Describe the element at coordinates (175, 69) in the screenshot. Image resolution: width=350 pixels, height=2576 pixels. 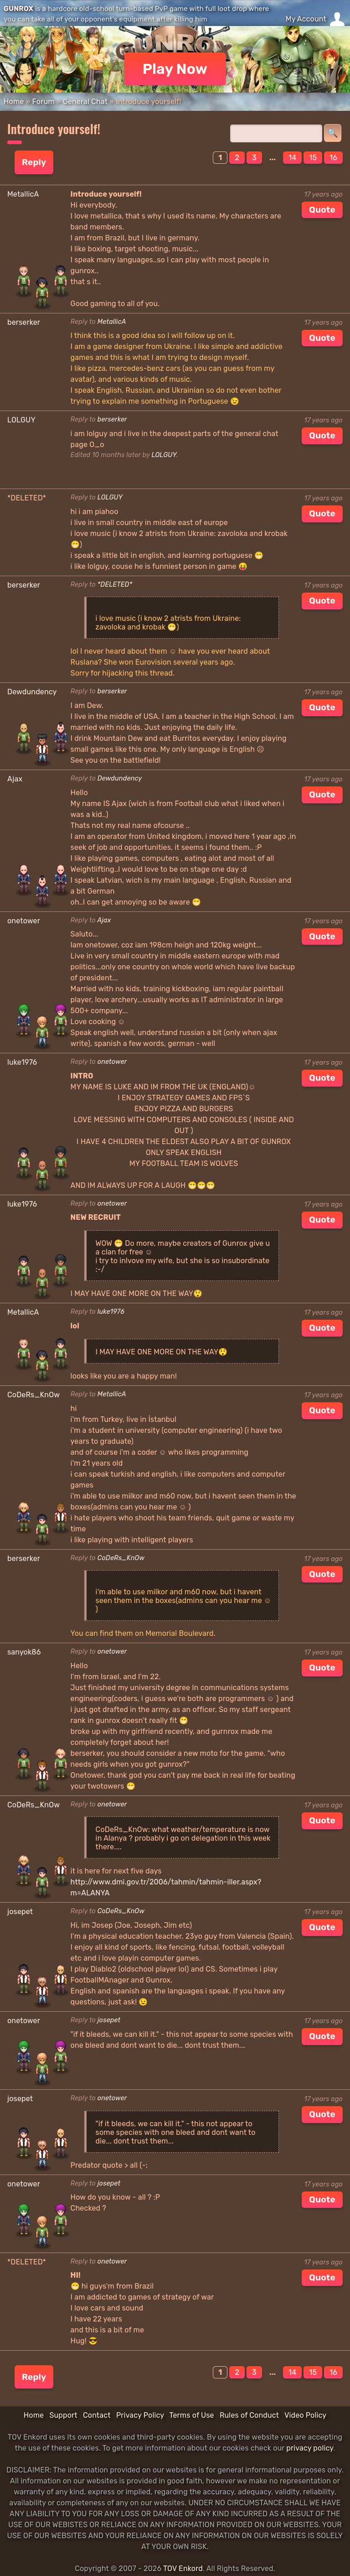
I see `Play Now` at that location.